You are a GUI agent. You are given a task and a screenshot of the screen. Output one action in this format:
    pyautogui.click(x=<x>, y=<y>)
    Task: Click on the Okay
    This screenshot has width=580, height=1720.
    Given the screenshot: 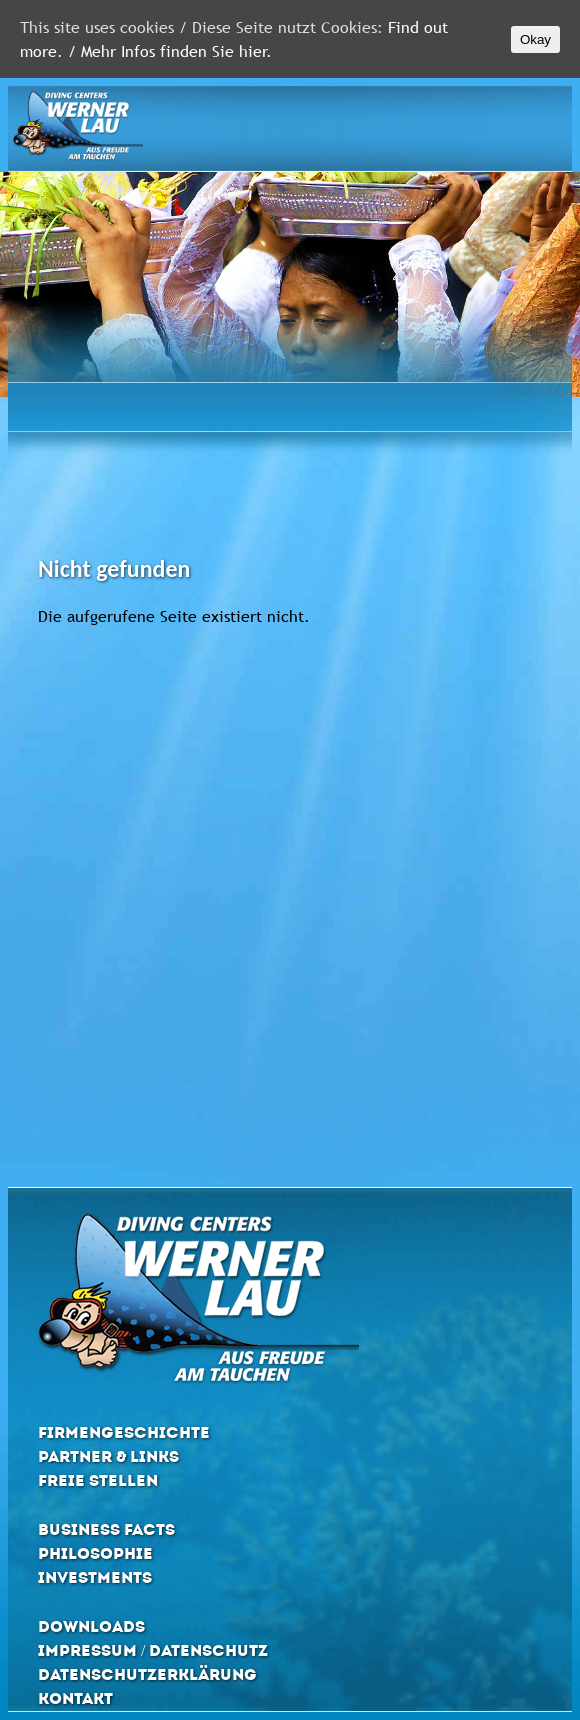 What is the action you would take?
    pyautogui.click(x=535, y=39)
    